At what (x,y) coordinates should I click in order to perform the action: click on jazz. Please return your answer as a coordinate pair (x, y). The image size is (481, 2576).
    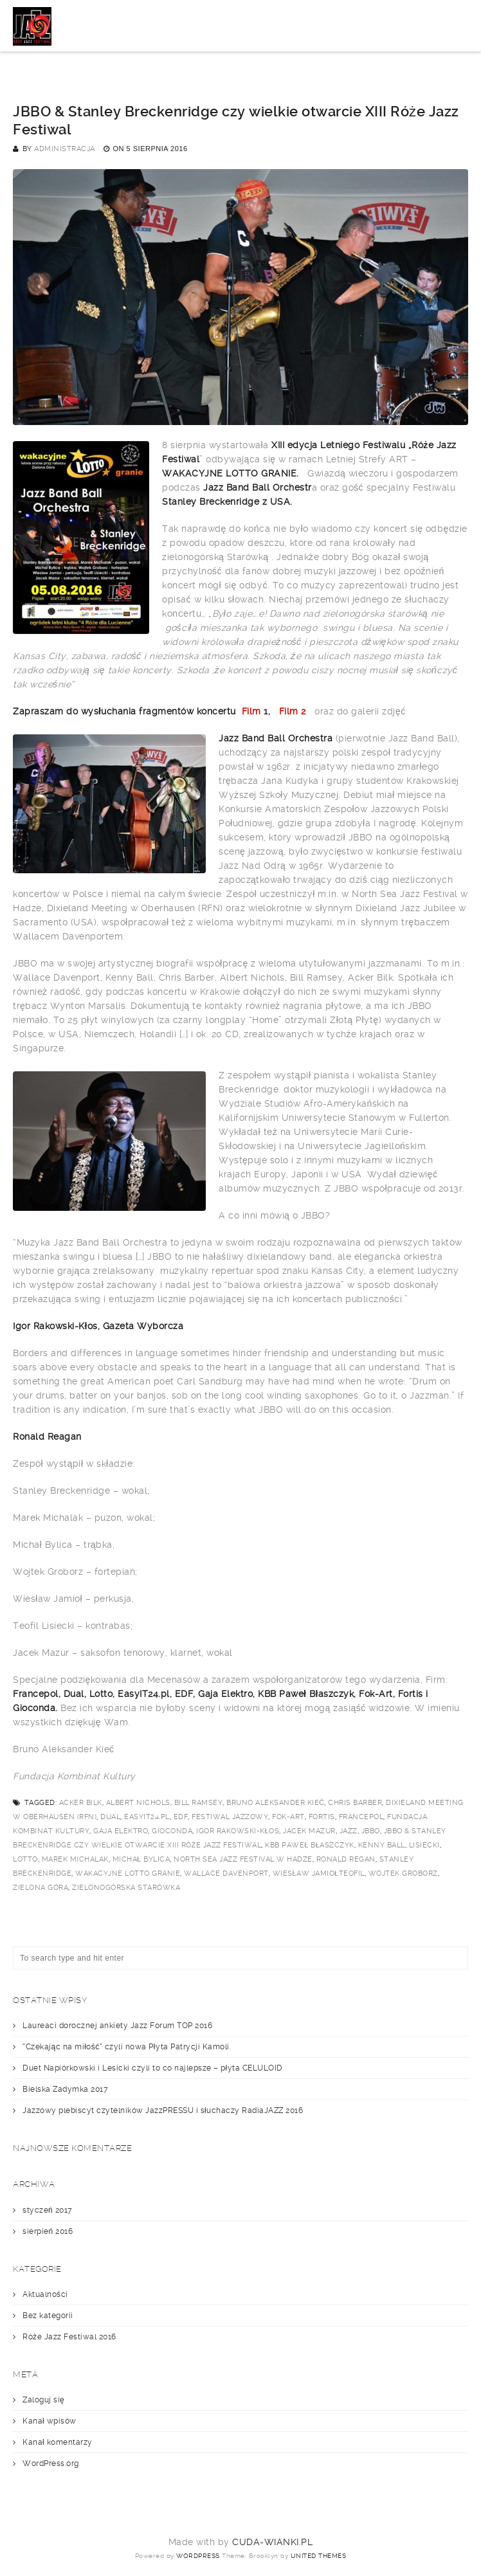
    Looking at the image, I should click on (349, 1831).